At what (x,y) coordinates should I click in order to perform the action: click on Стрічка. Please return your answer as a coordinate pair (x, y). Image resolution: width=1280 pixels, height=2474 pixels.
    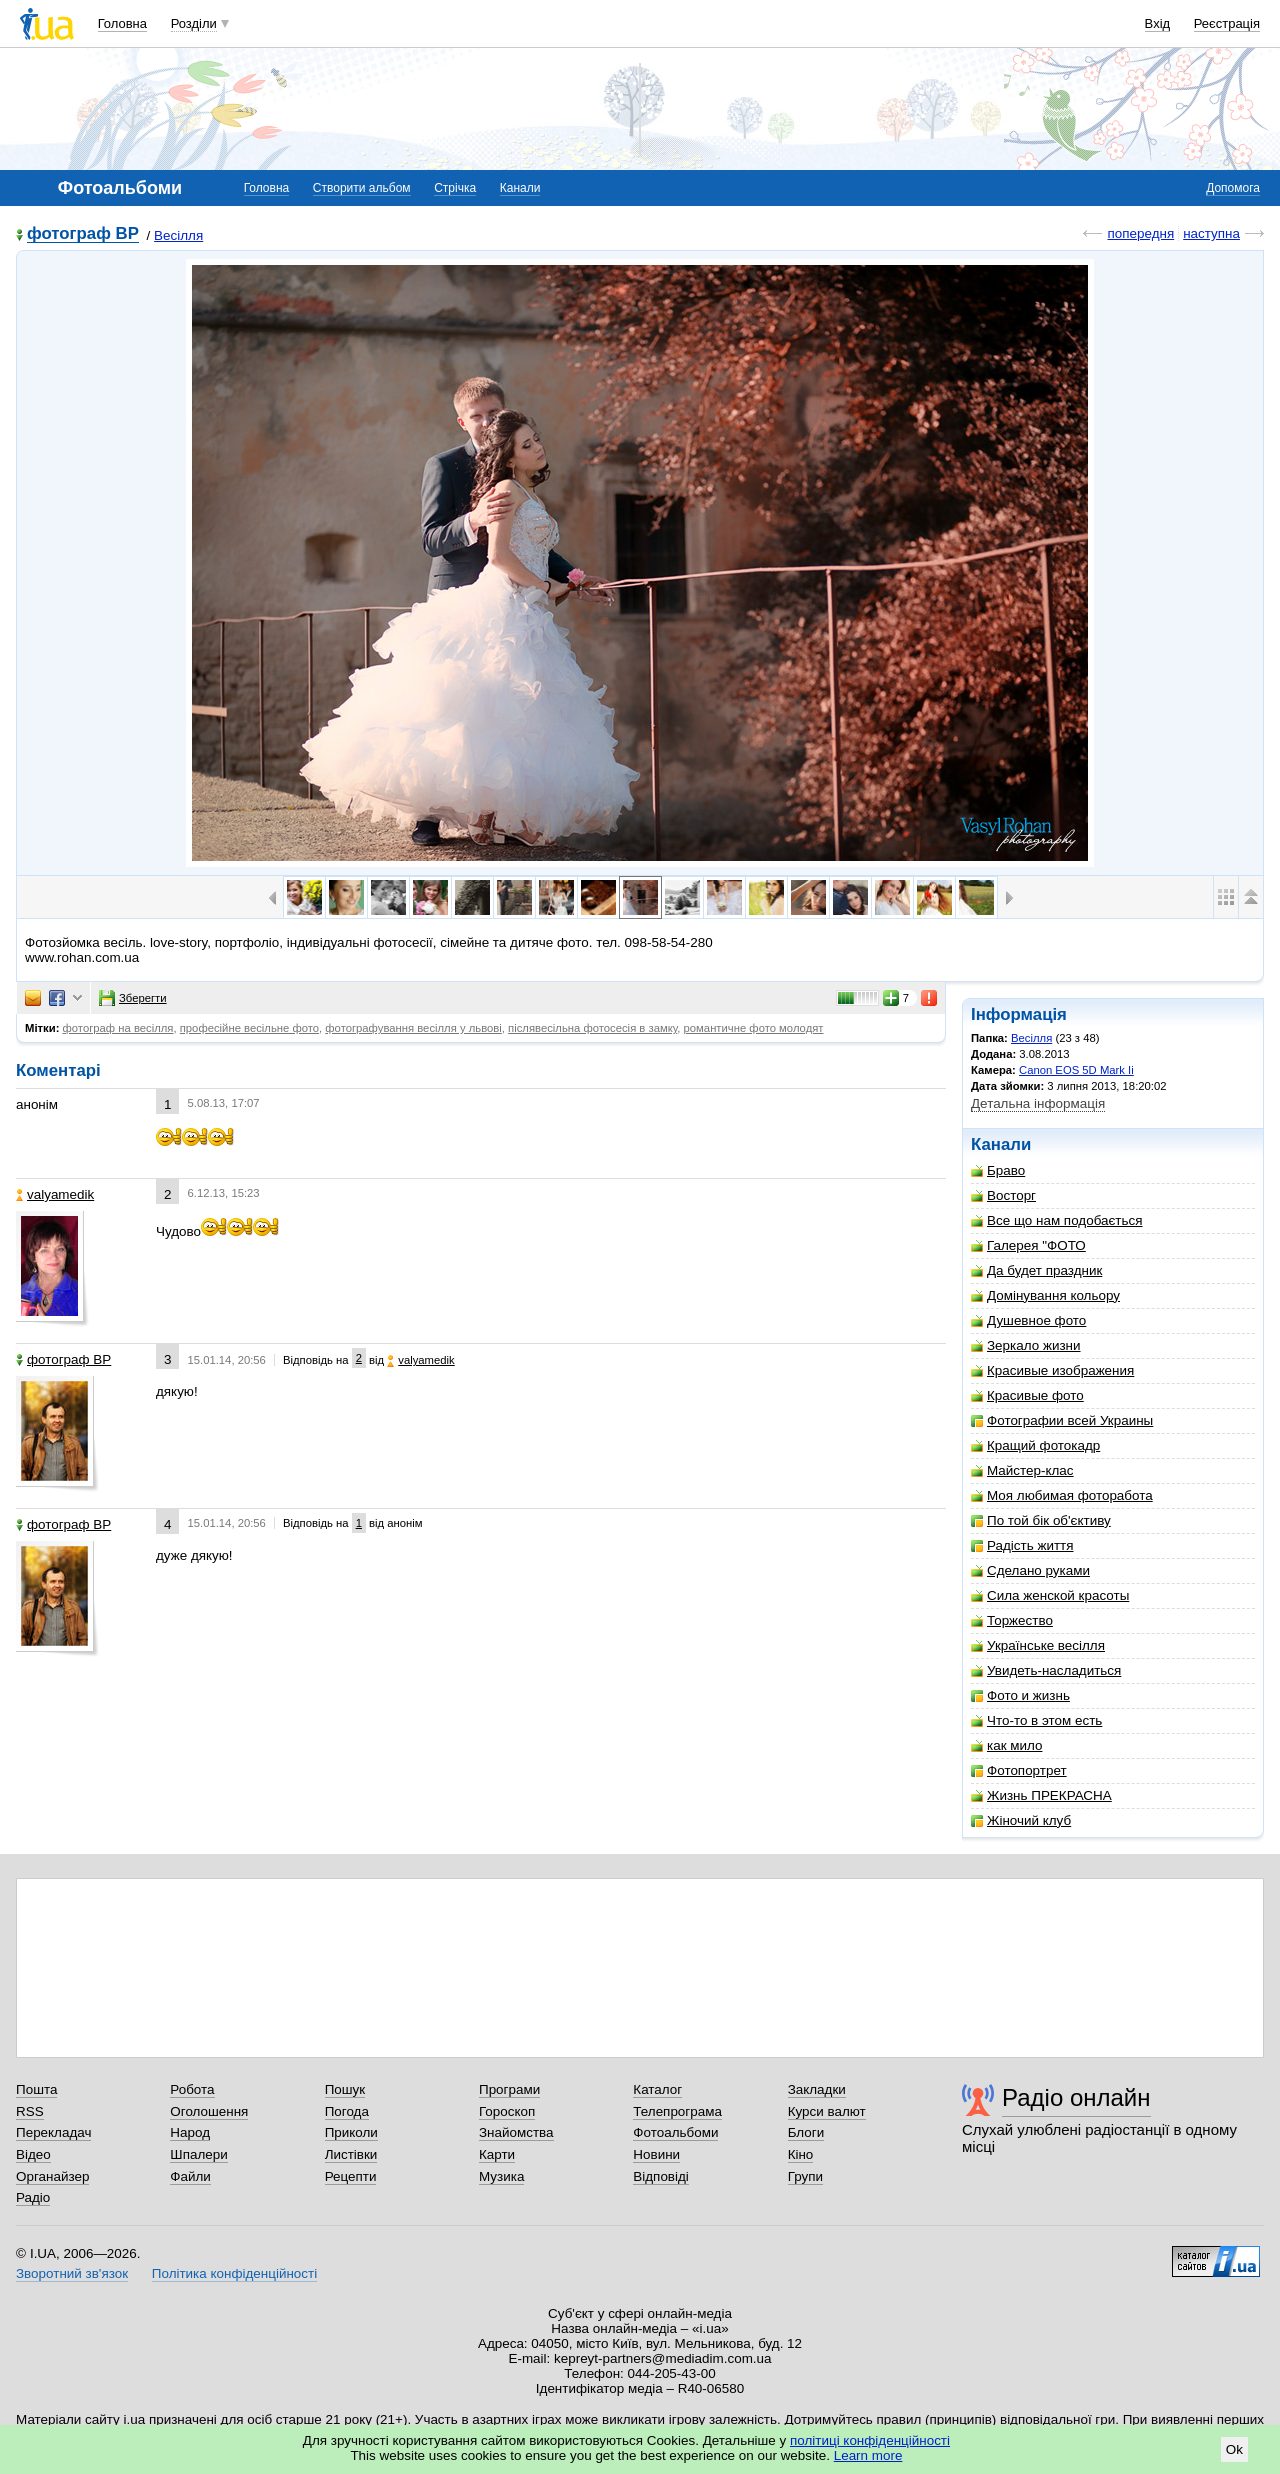
    Looking at the image, I should click on (455, 188).